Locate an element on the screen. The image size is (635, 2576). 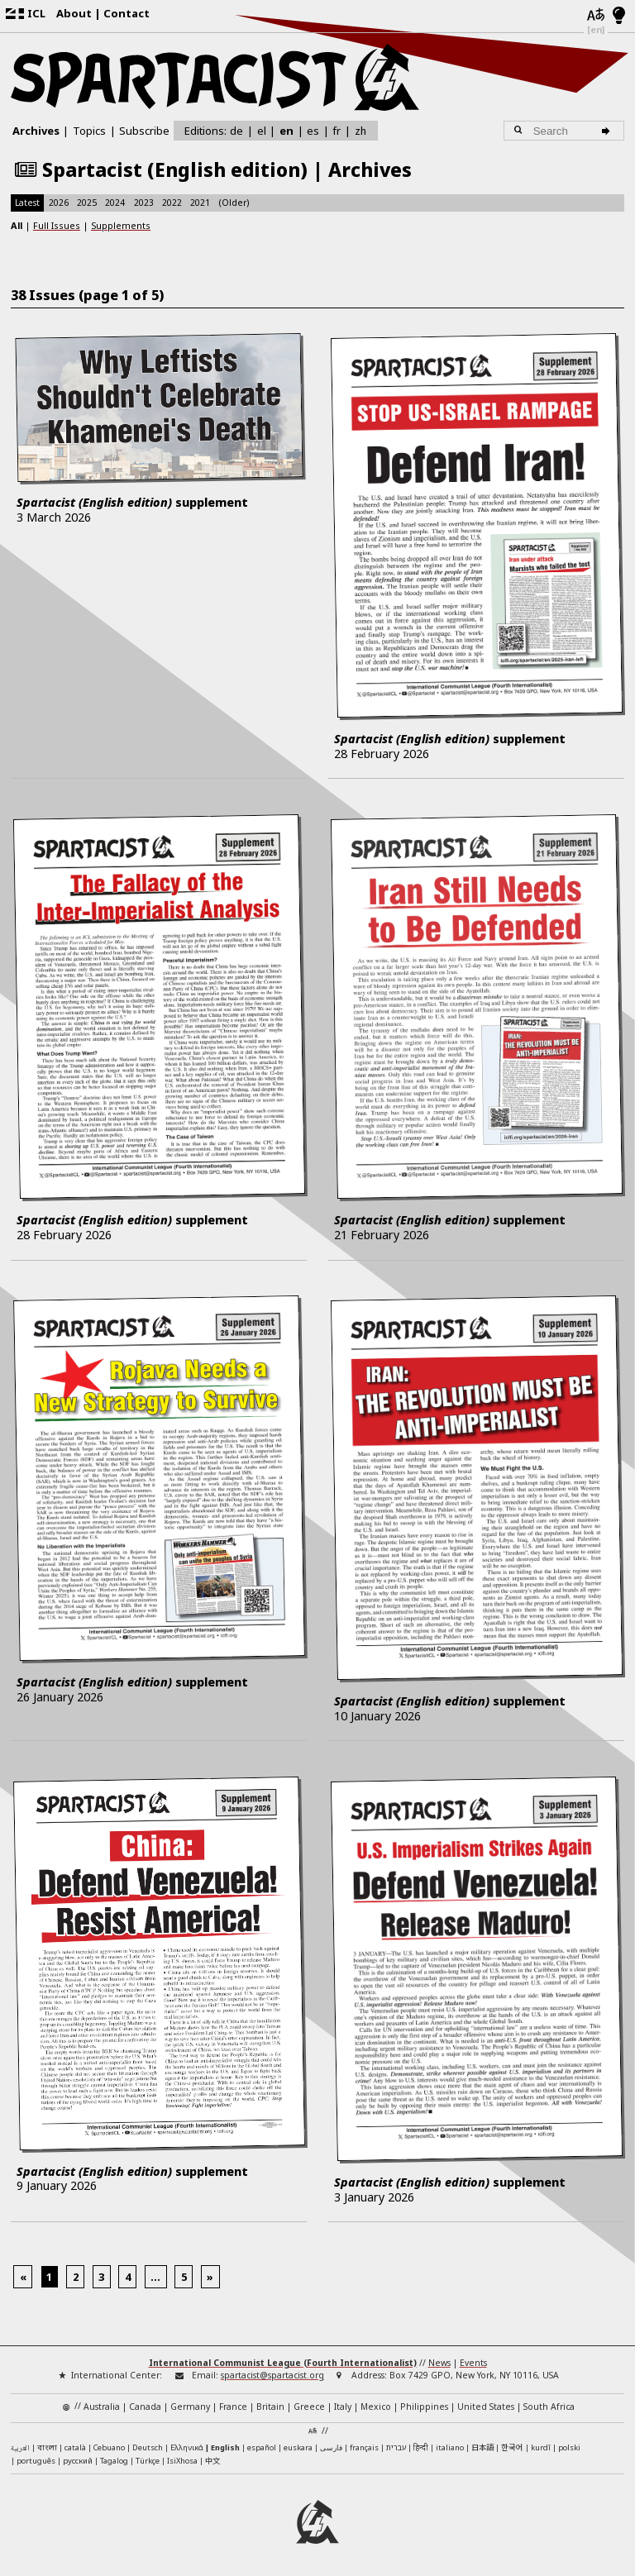
[Next] is located at coordinates (210, 2276).